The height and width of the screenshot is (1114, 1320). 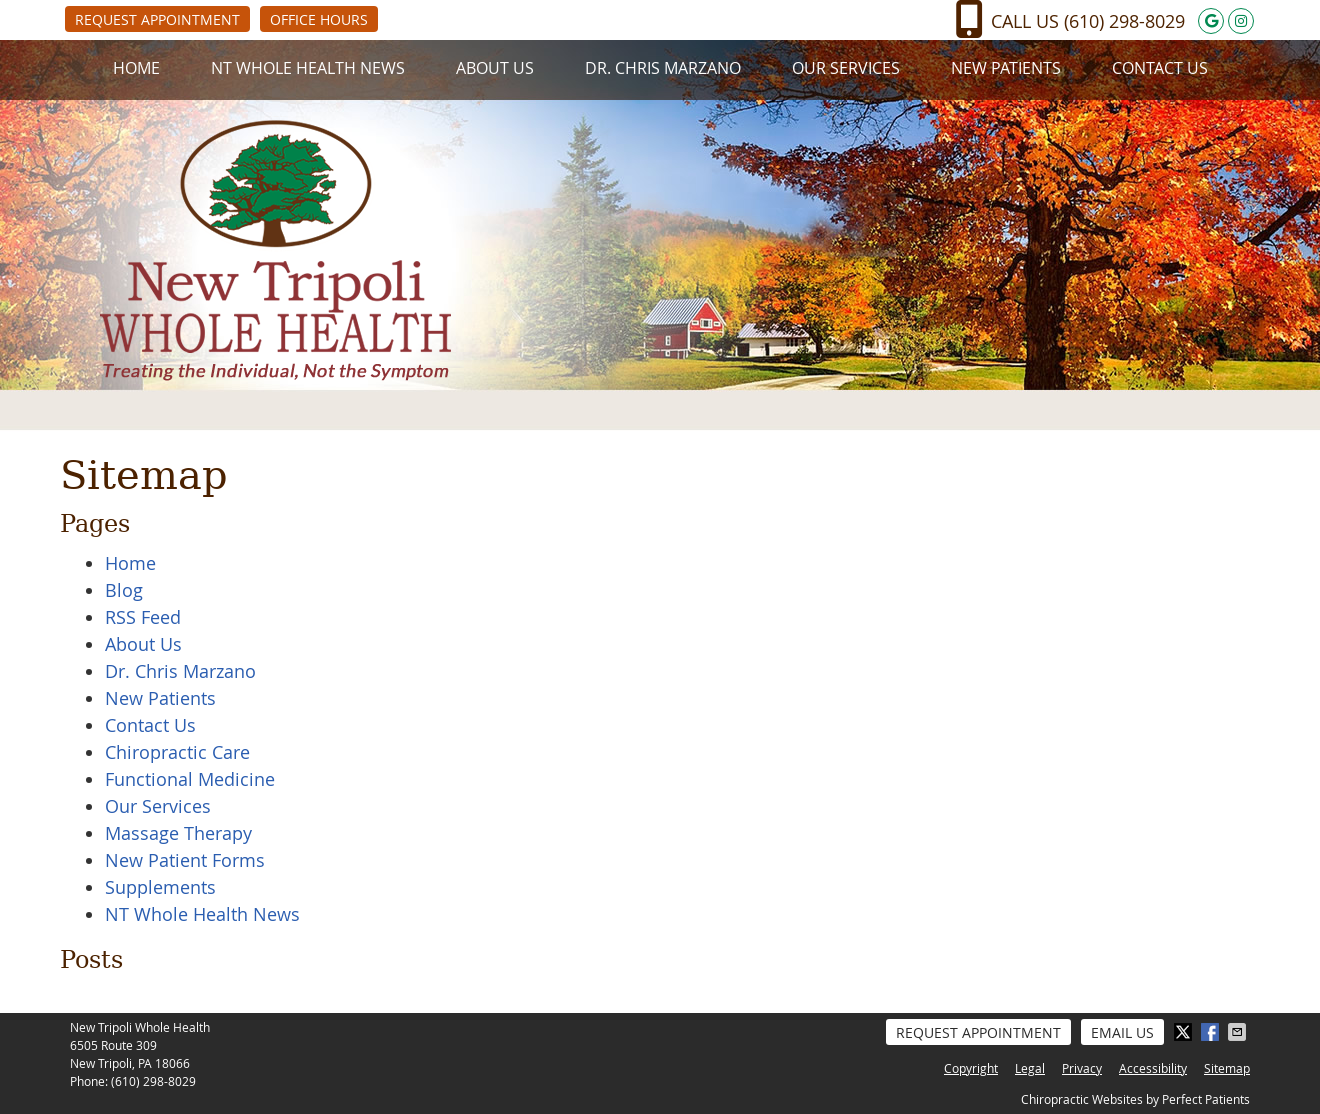 I want to click on Blog, so click(x=124, y=590).